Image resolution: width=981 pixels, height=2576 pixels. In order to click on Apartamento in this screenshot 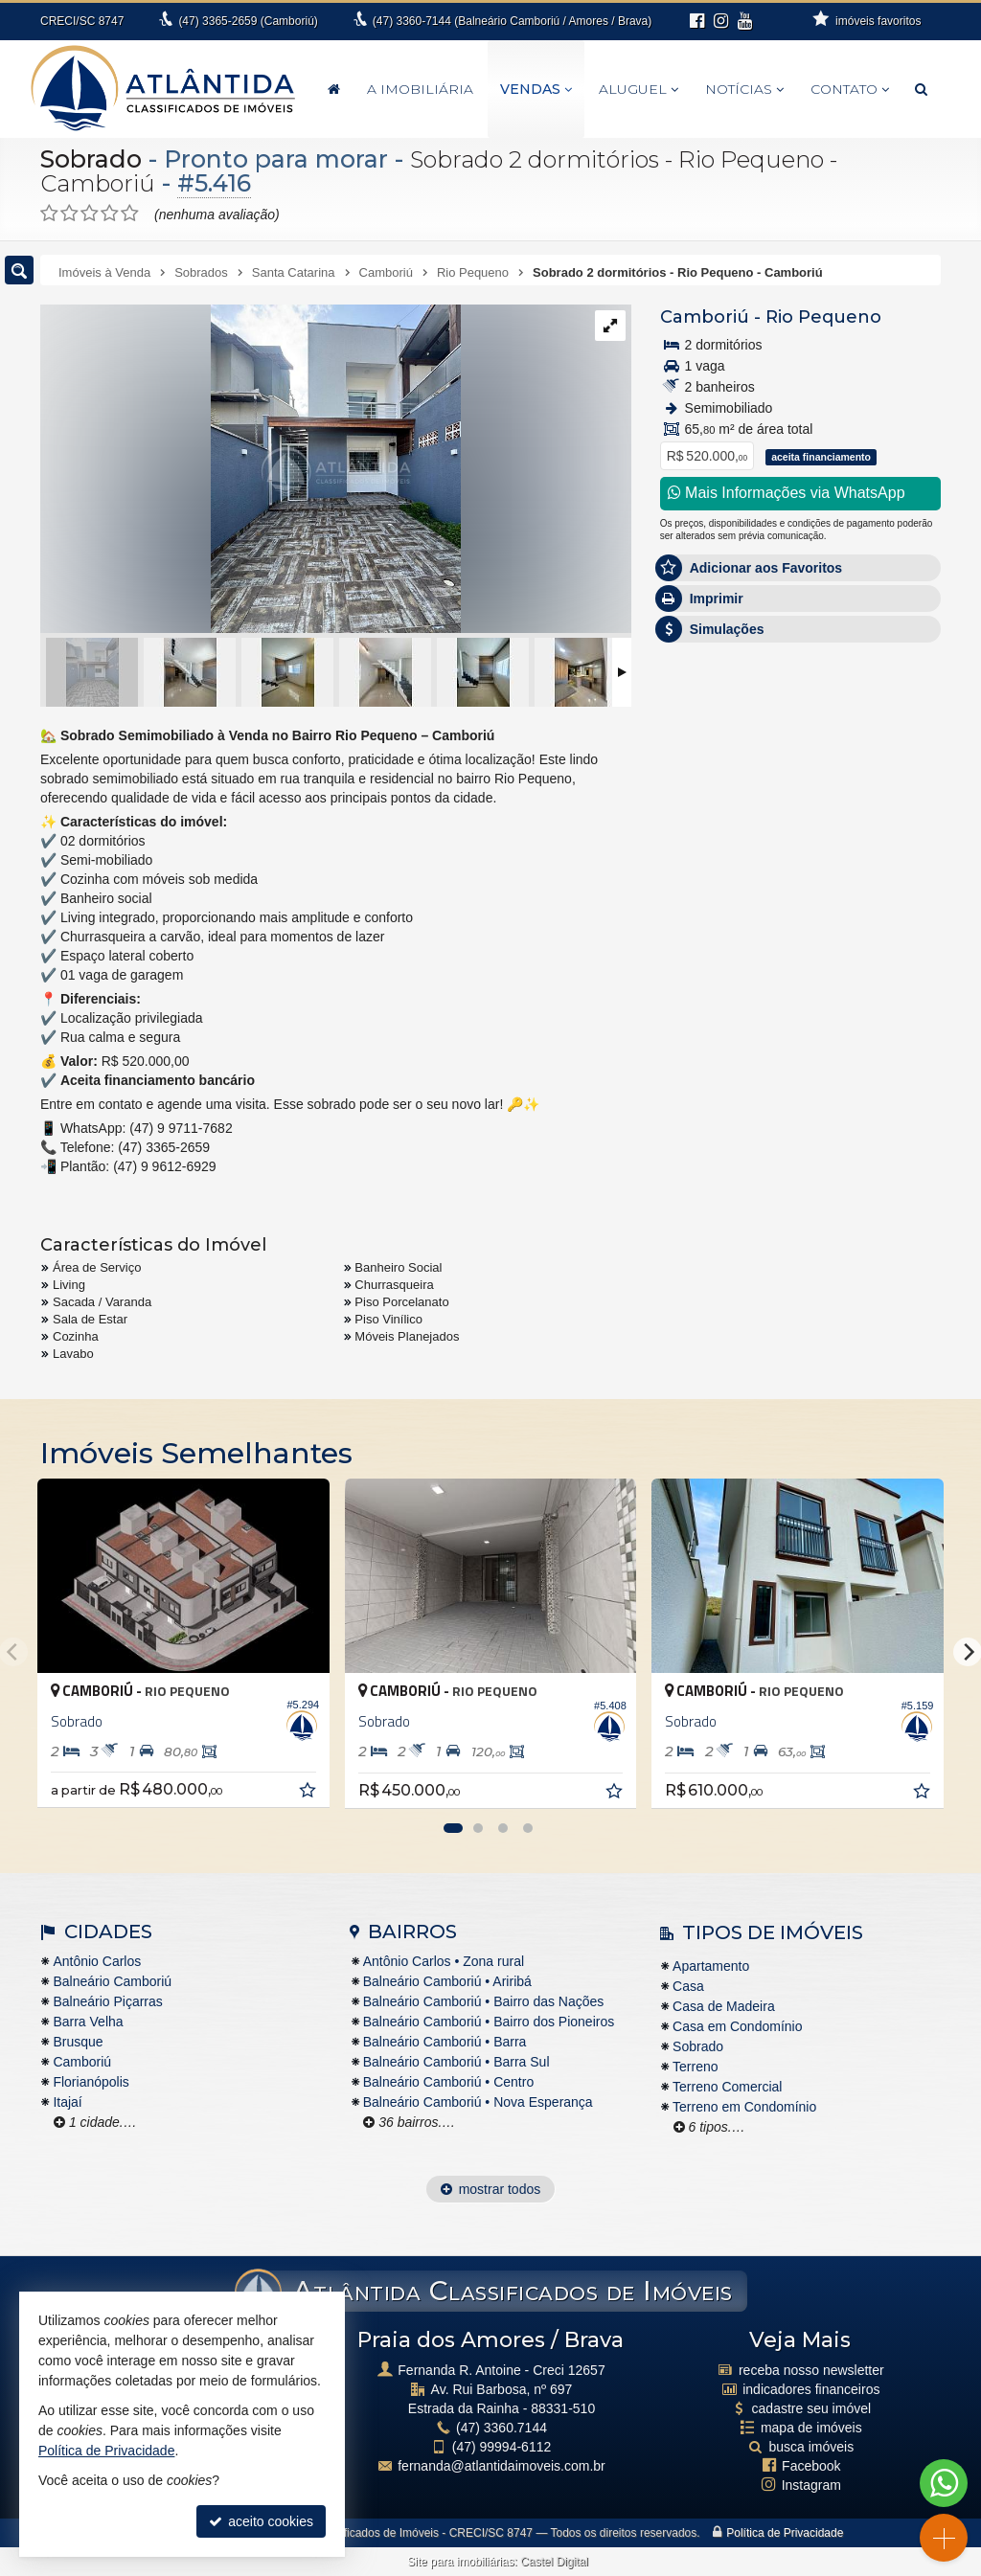, I will do `click(711, 1966)`.